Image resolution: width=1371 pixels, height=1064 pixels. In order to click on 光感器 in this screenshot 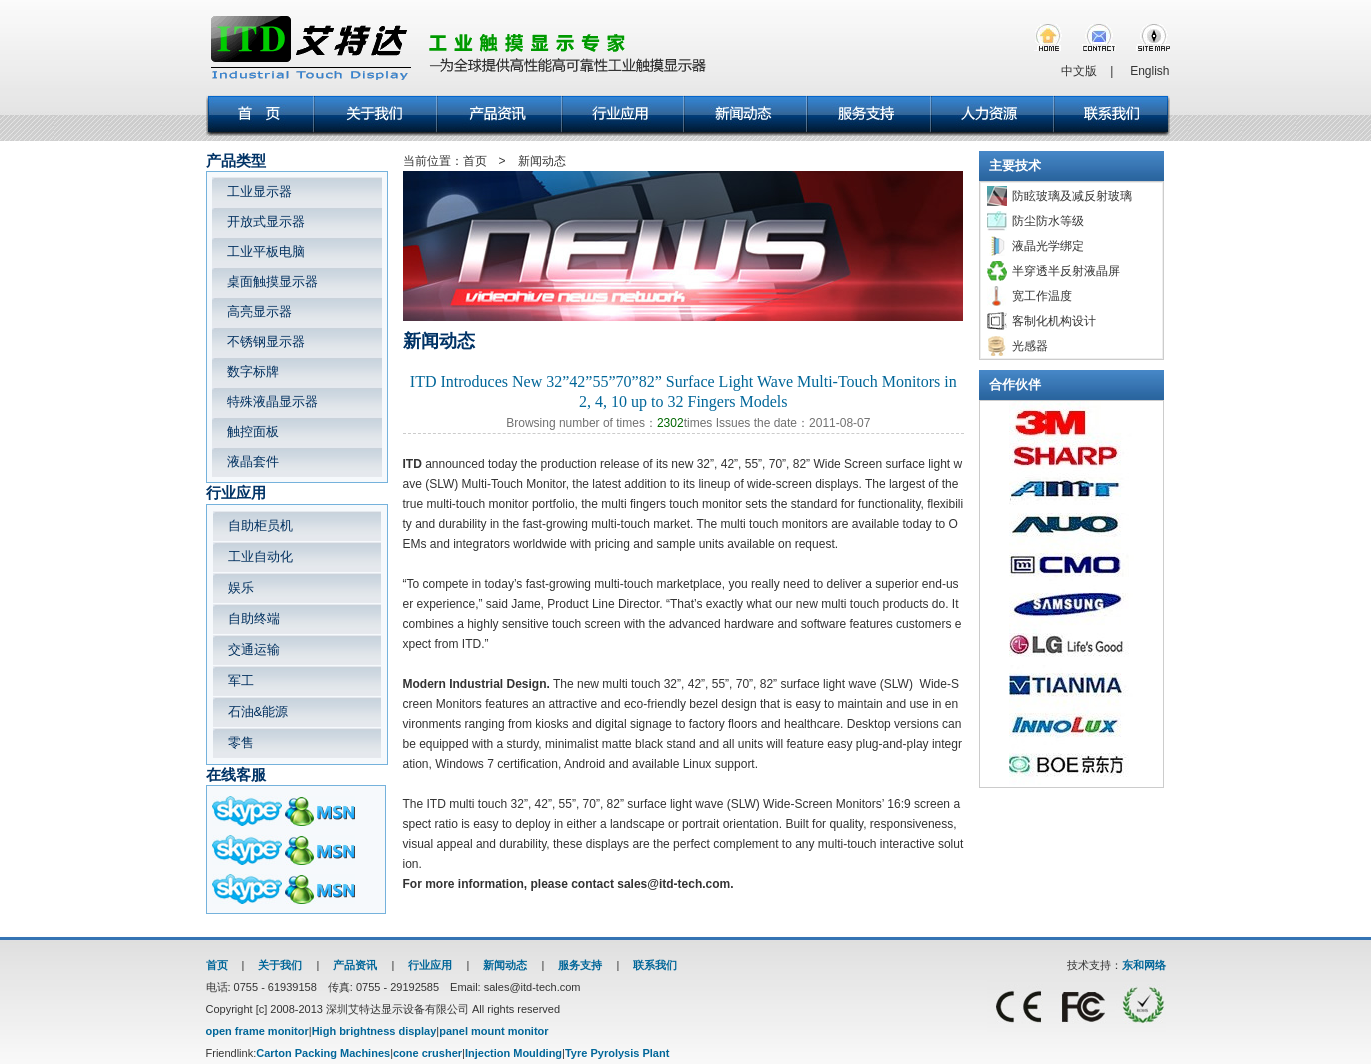, I will do `click(1030, 346)`.